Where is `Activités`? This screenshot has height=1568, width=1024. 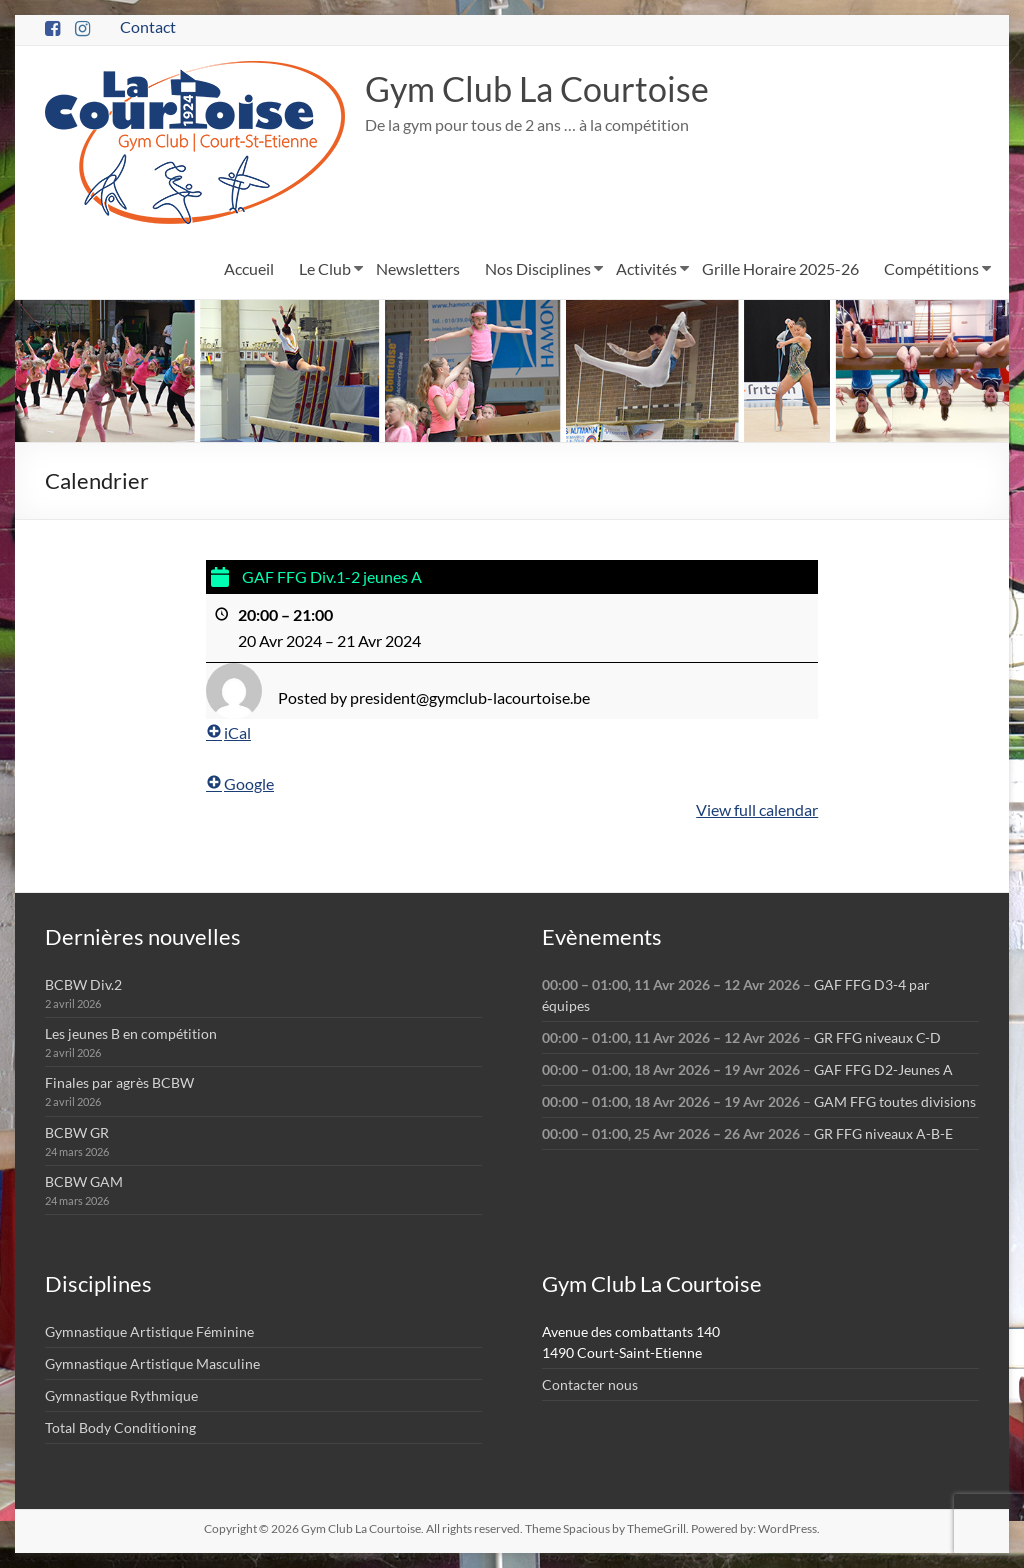
Activités is located at coordinates (646, 268).